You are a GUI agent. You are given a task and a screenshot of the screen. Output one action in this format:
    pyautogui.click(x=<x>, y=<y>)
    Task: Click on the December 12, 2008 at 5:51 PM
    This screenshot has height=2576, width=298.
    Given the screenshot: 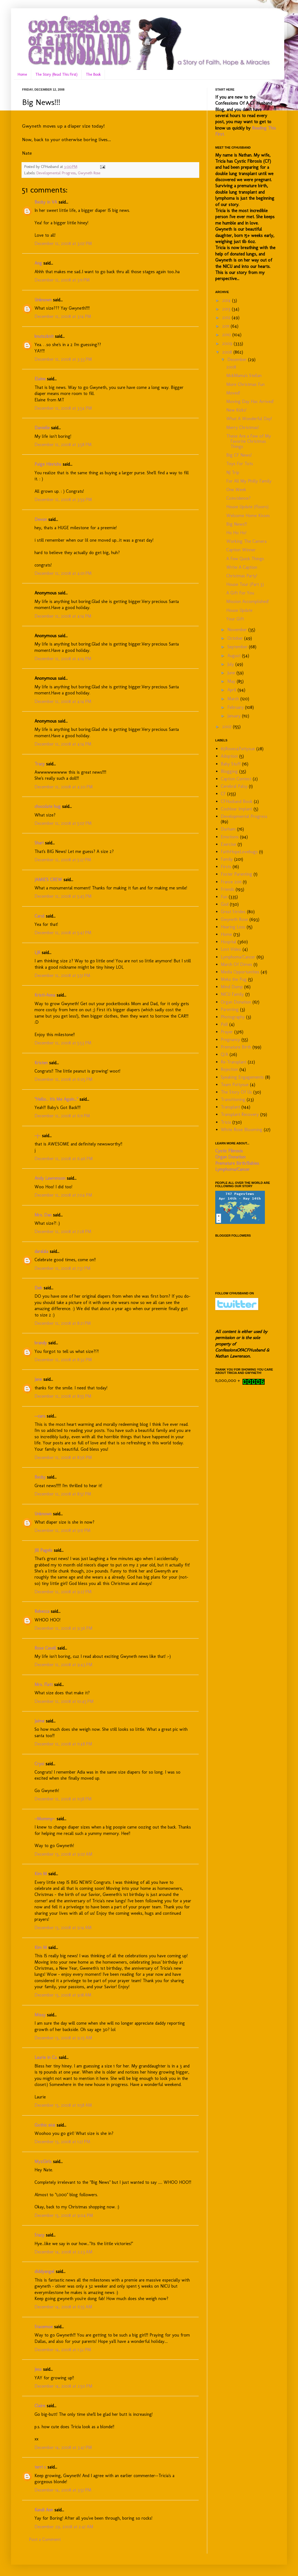 What is the action you would take?
    pyautogui.click(x=62, y=975)
    